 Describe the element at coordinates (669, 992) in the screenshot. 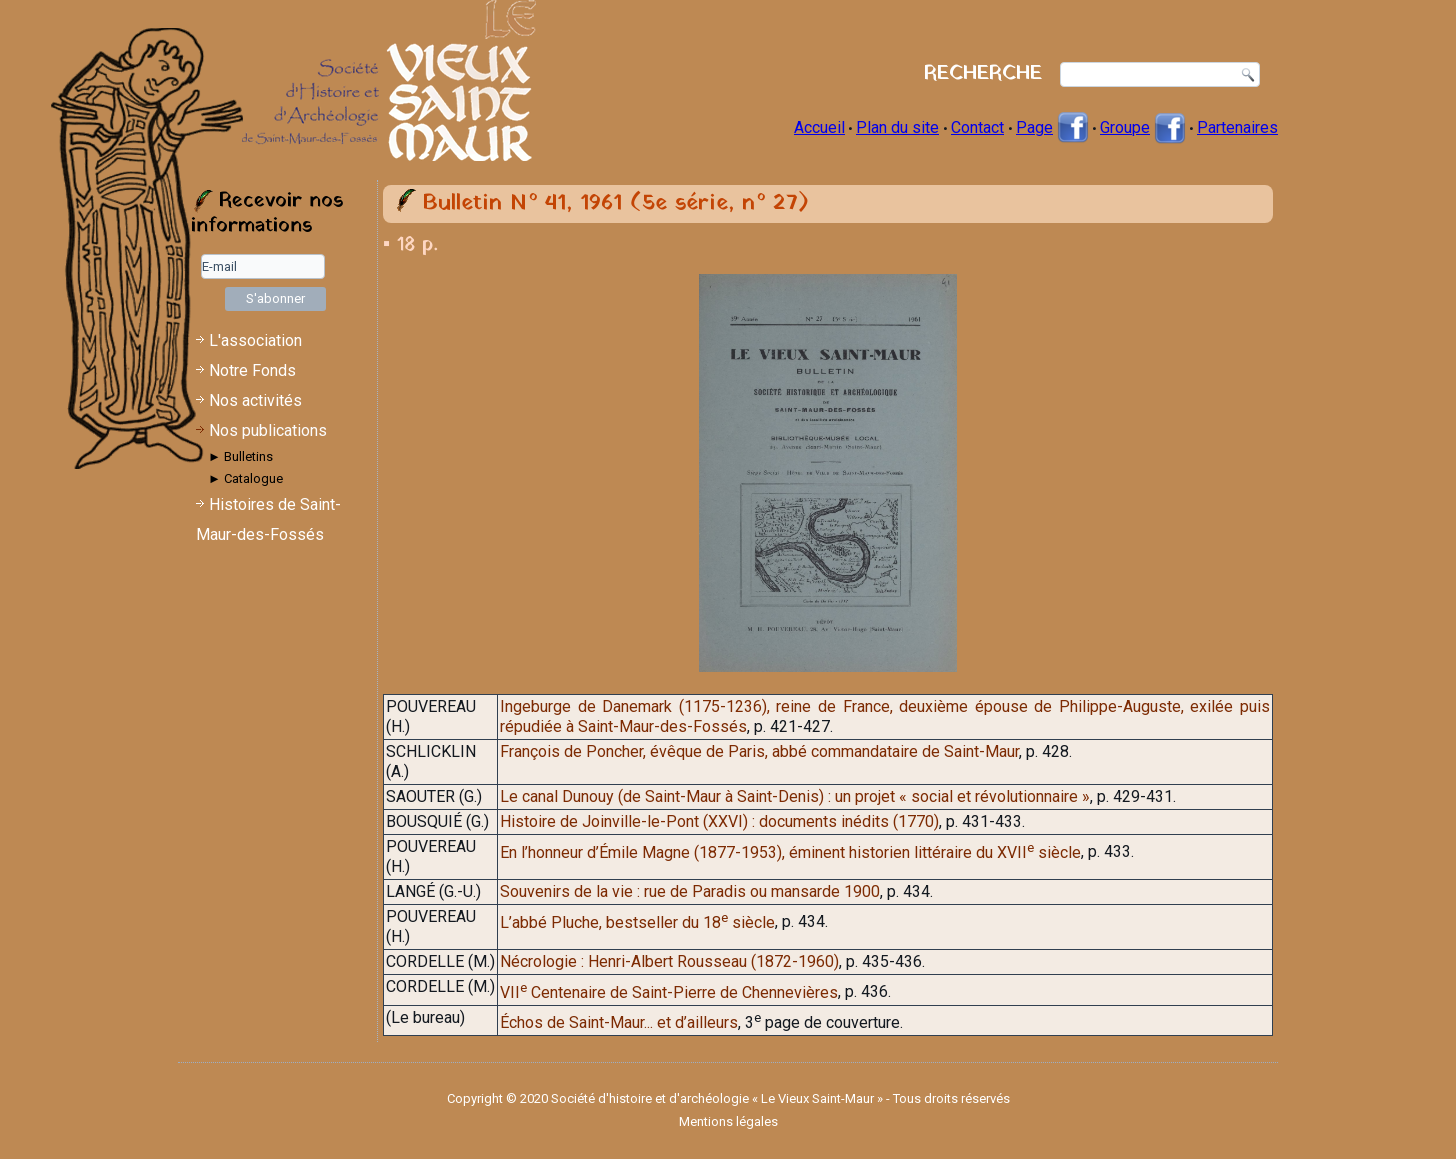

I see `VII Centenaire de Saint-Pierre de Chennevières` at that location.